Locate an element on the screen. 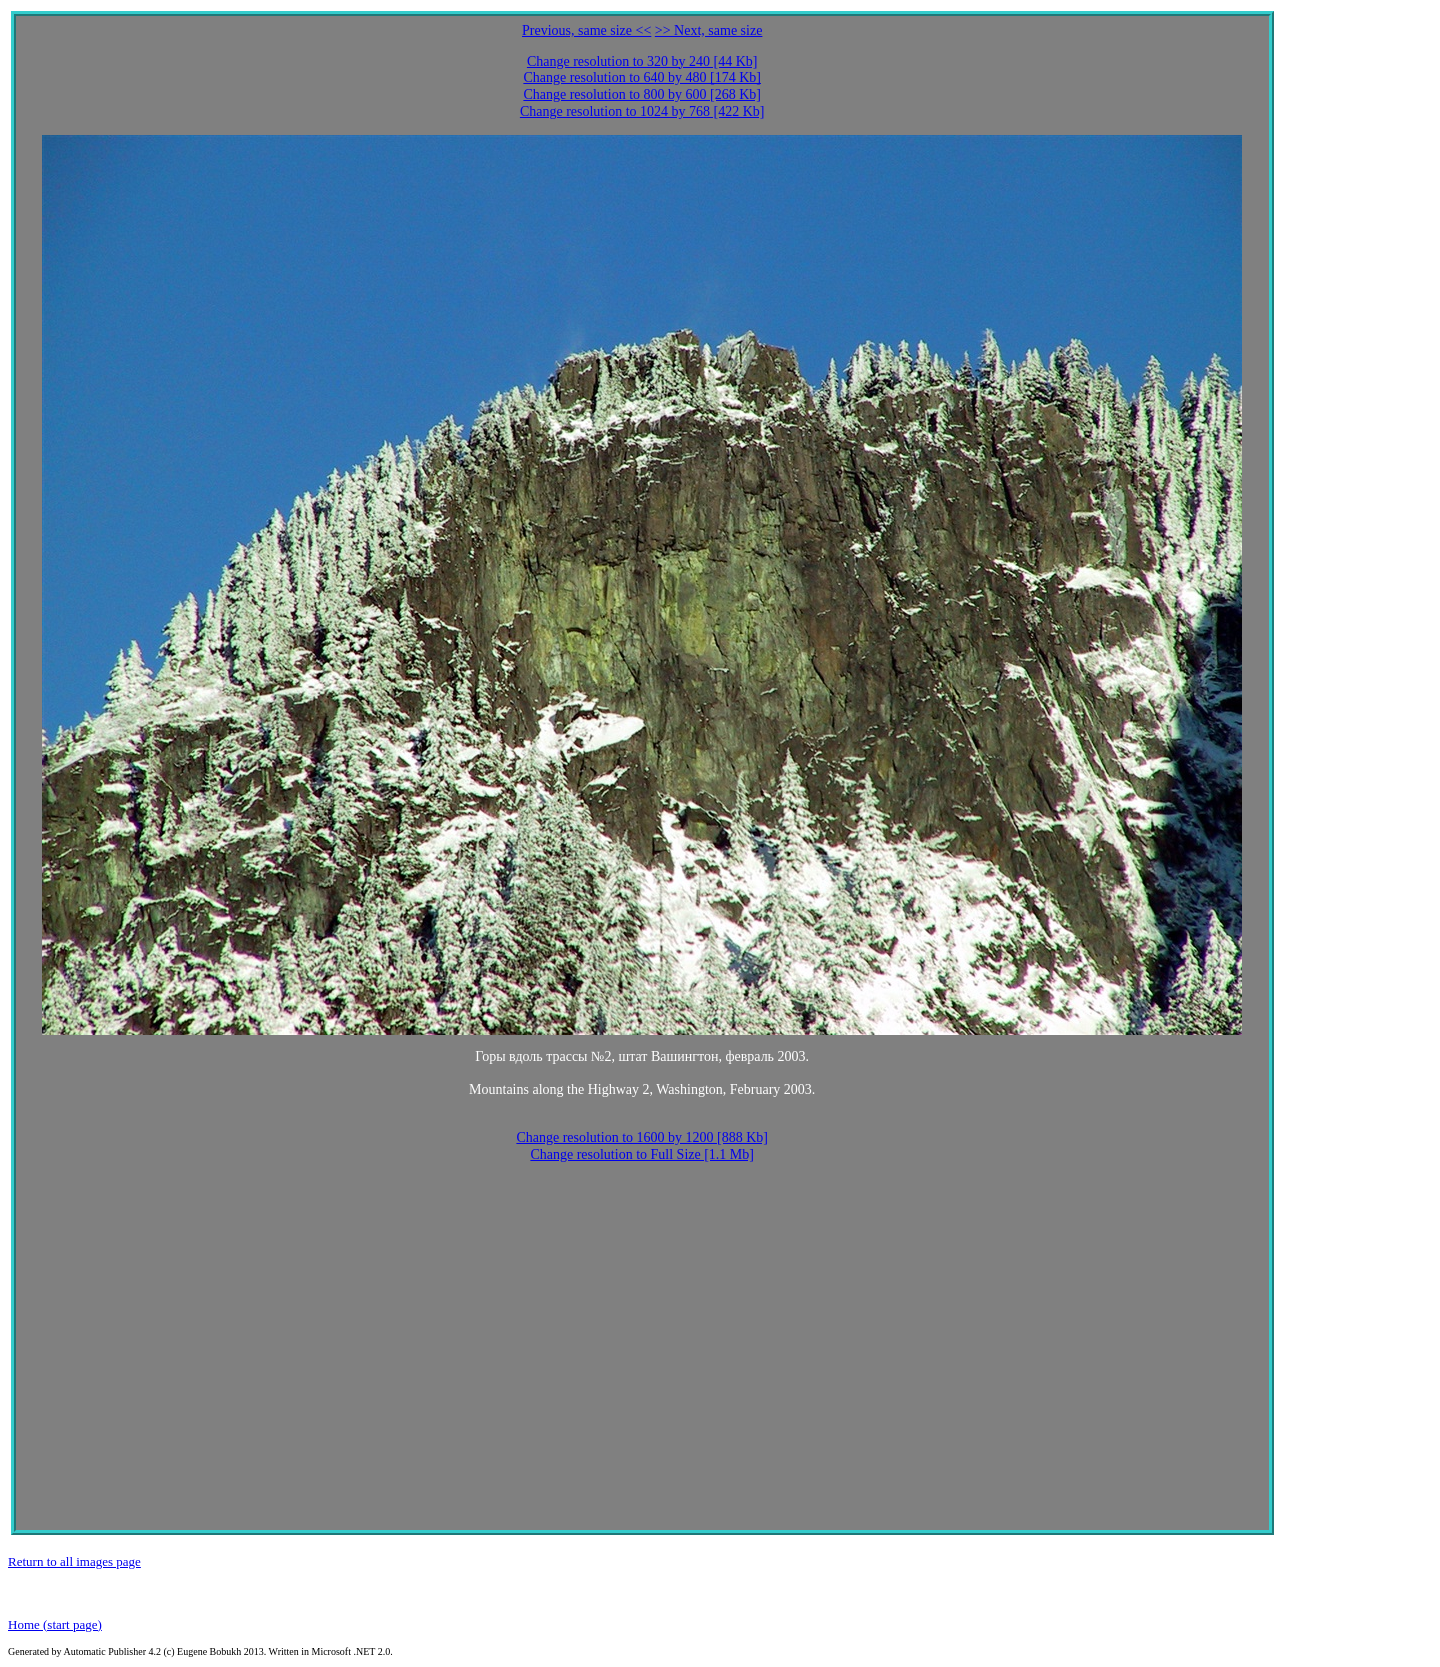 This screenshot has width=1440, height=1667. Change resolution to 800 by 600 [268 Kb] is located at coordinates (642, 94).